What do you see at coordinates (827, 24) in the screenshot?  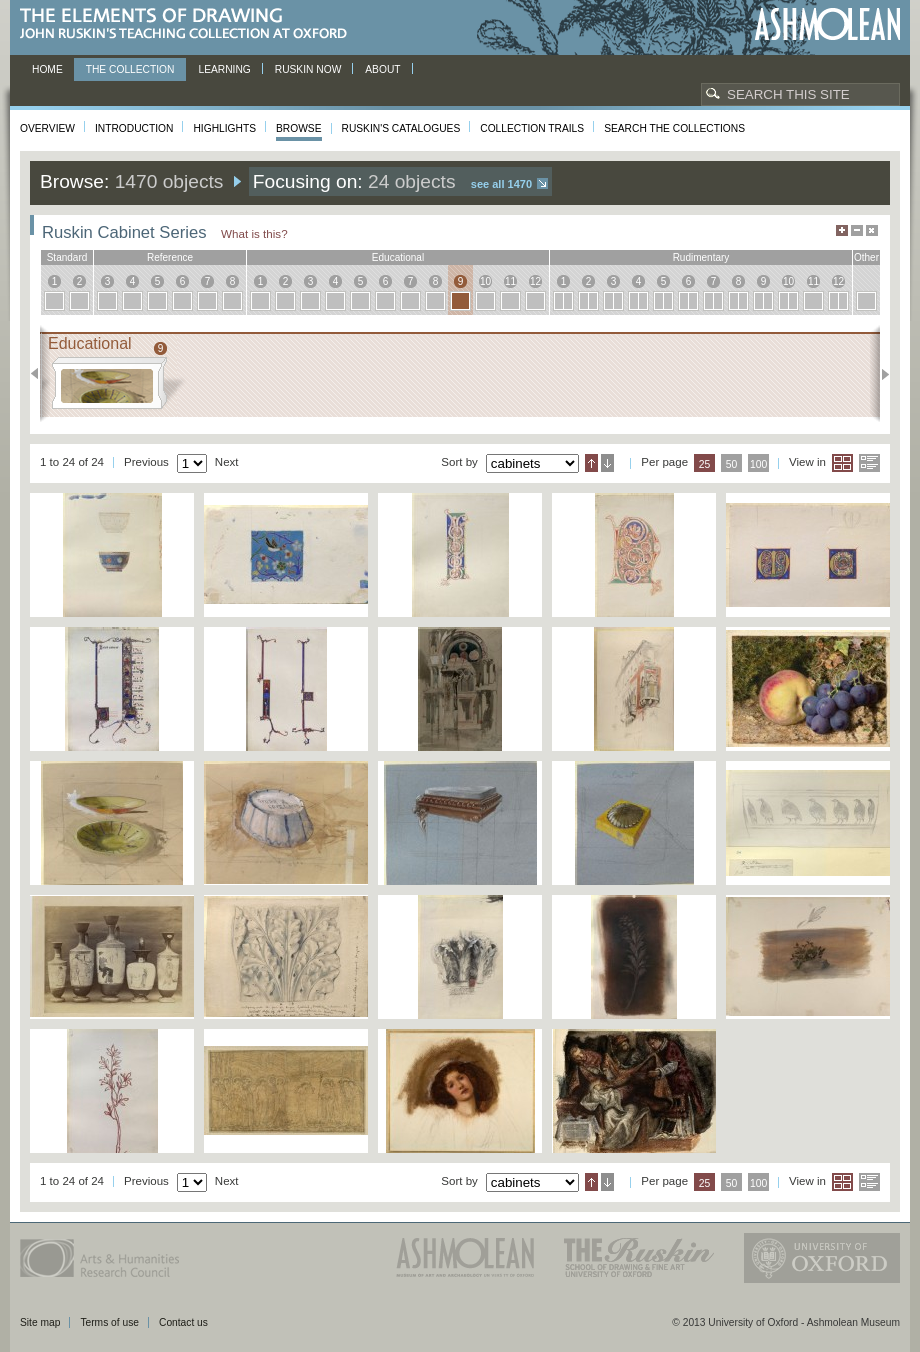 I see `Ashmolean` at bounding box center [827, 24].